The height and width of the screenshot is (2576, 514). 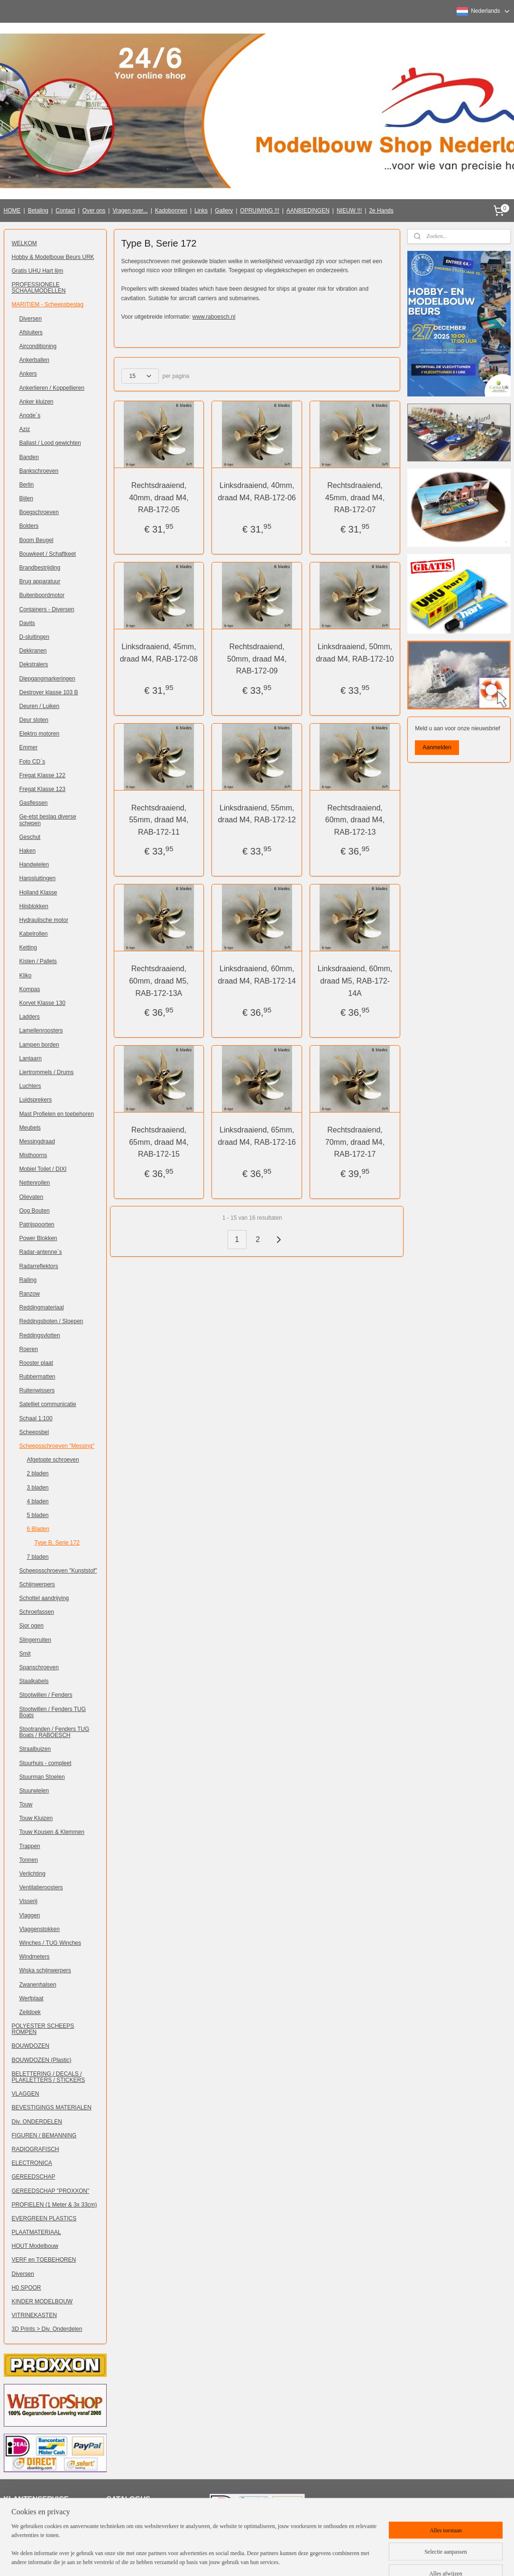 I want to click on Berlin, so click(x=26, y=484).